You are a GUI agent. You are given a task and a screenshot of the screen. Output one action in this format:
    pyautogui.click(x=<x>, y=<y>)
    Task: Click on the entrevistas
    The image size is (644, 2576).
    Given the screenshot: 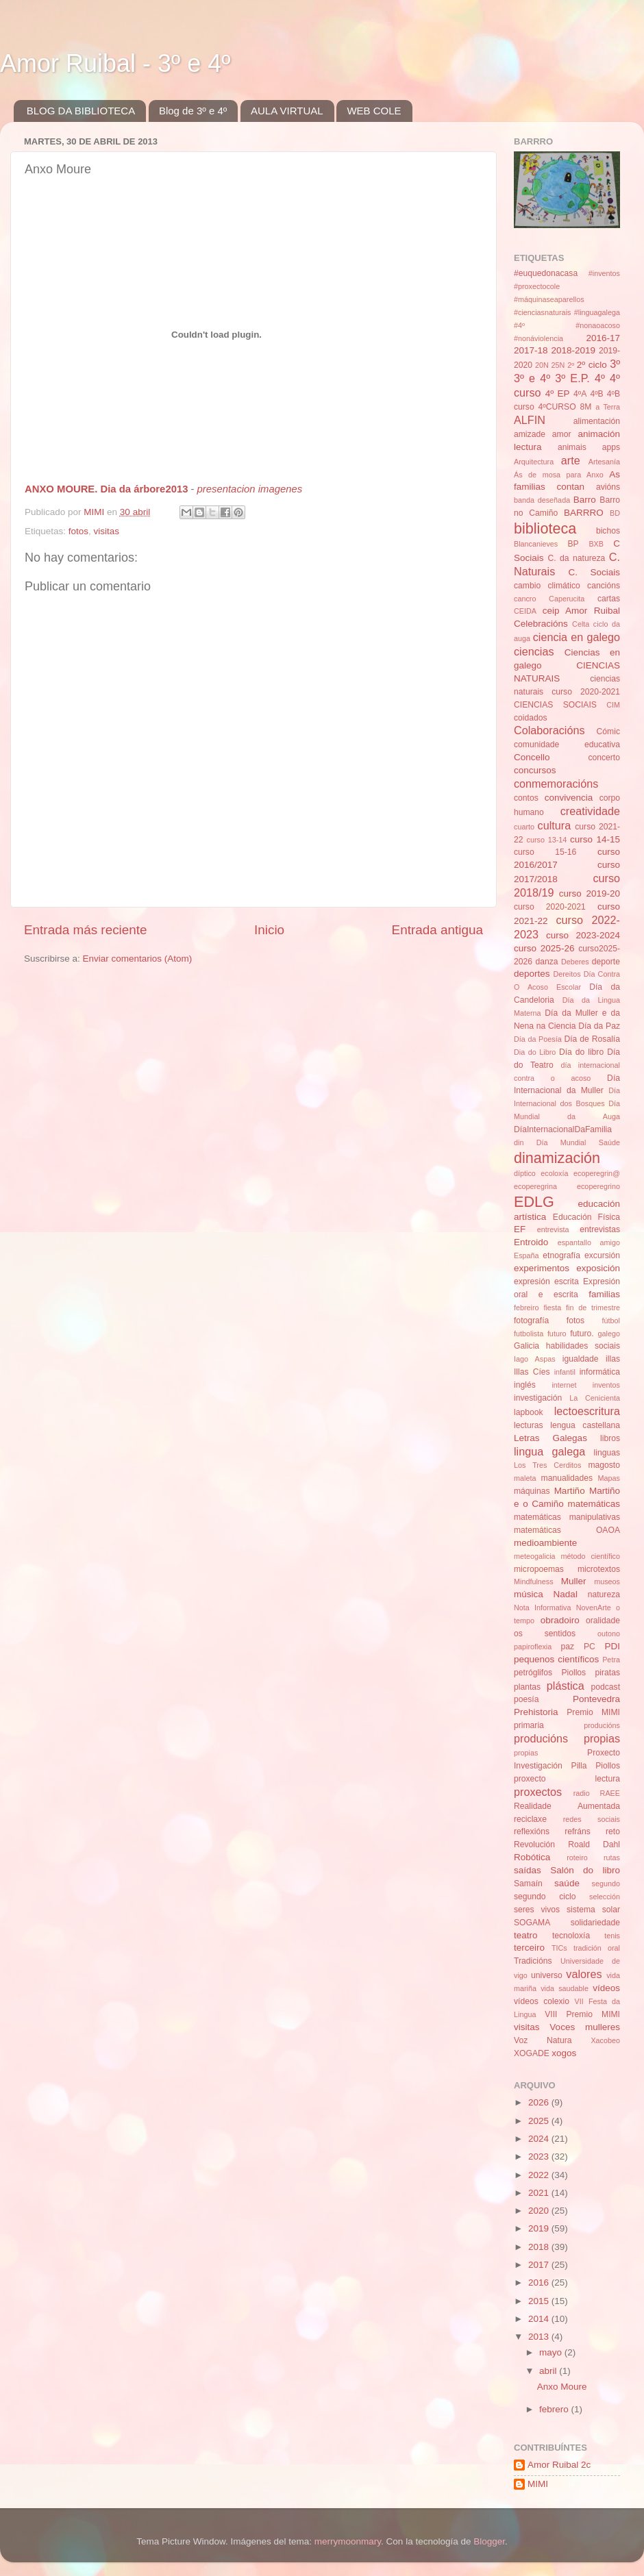 What is the action you would take?
    pyautogui.click(x=600, y=1229)
    